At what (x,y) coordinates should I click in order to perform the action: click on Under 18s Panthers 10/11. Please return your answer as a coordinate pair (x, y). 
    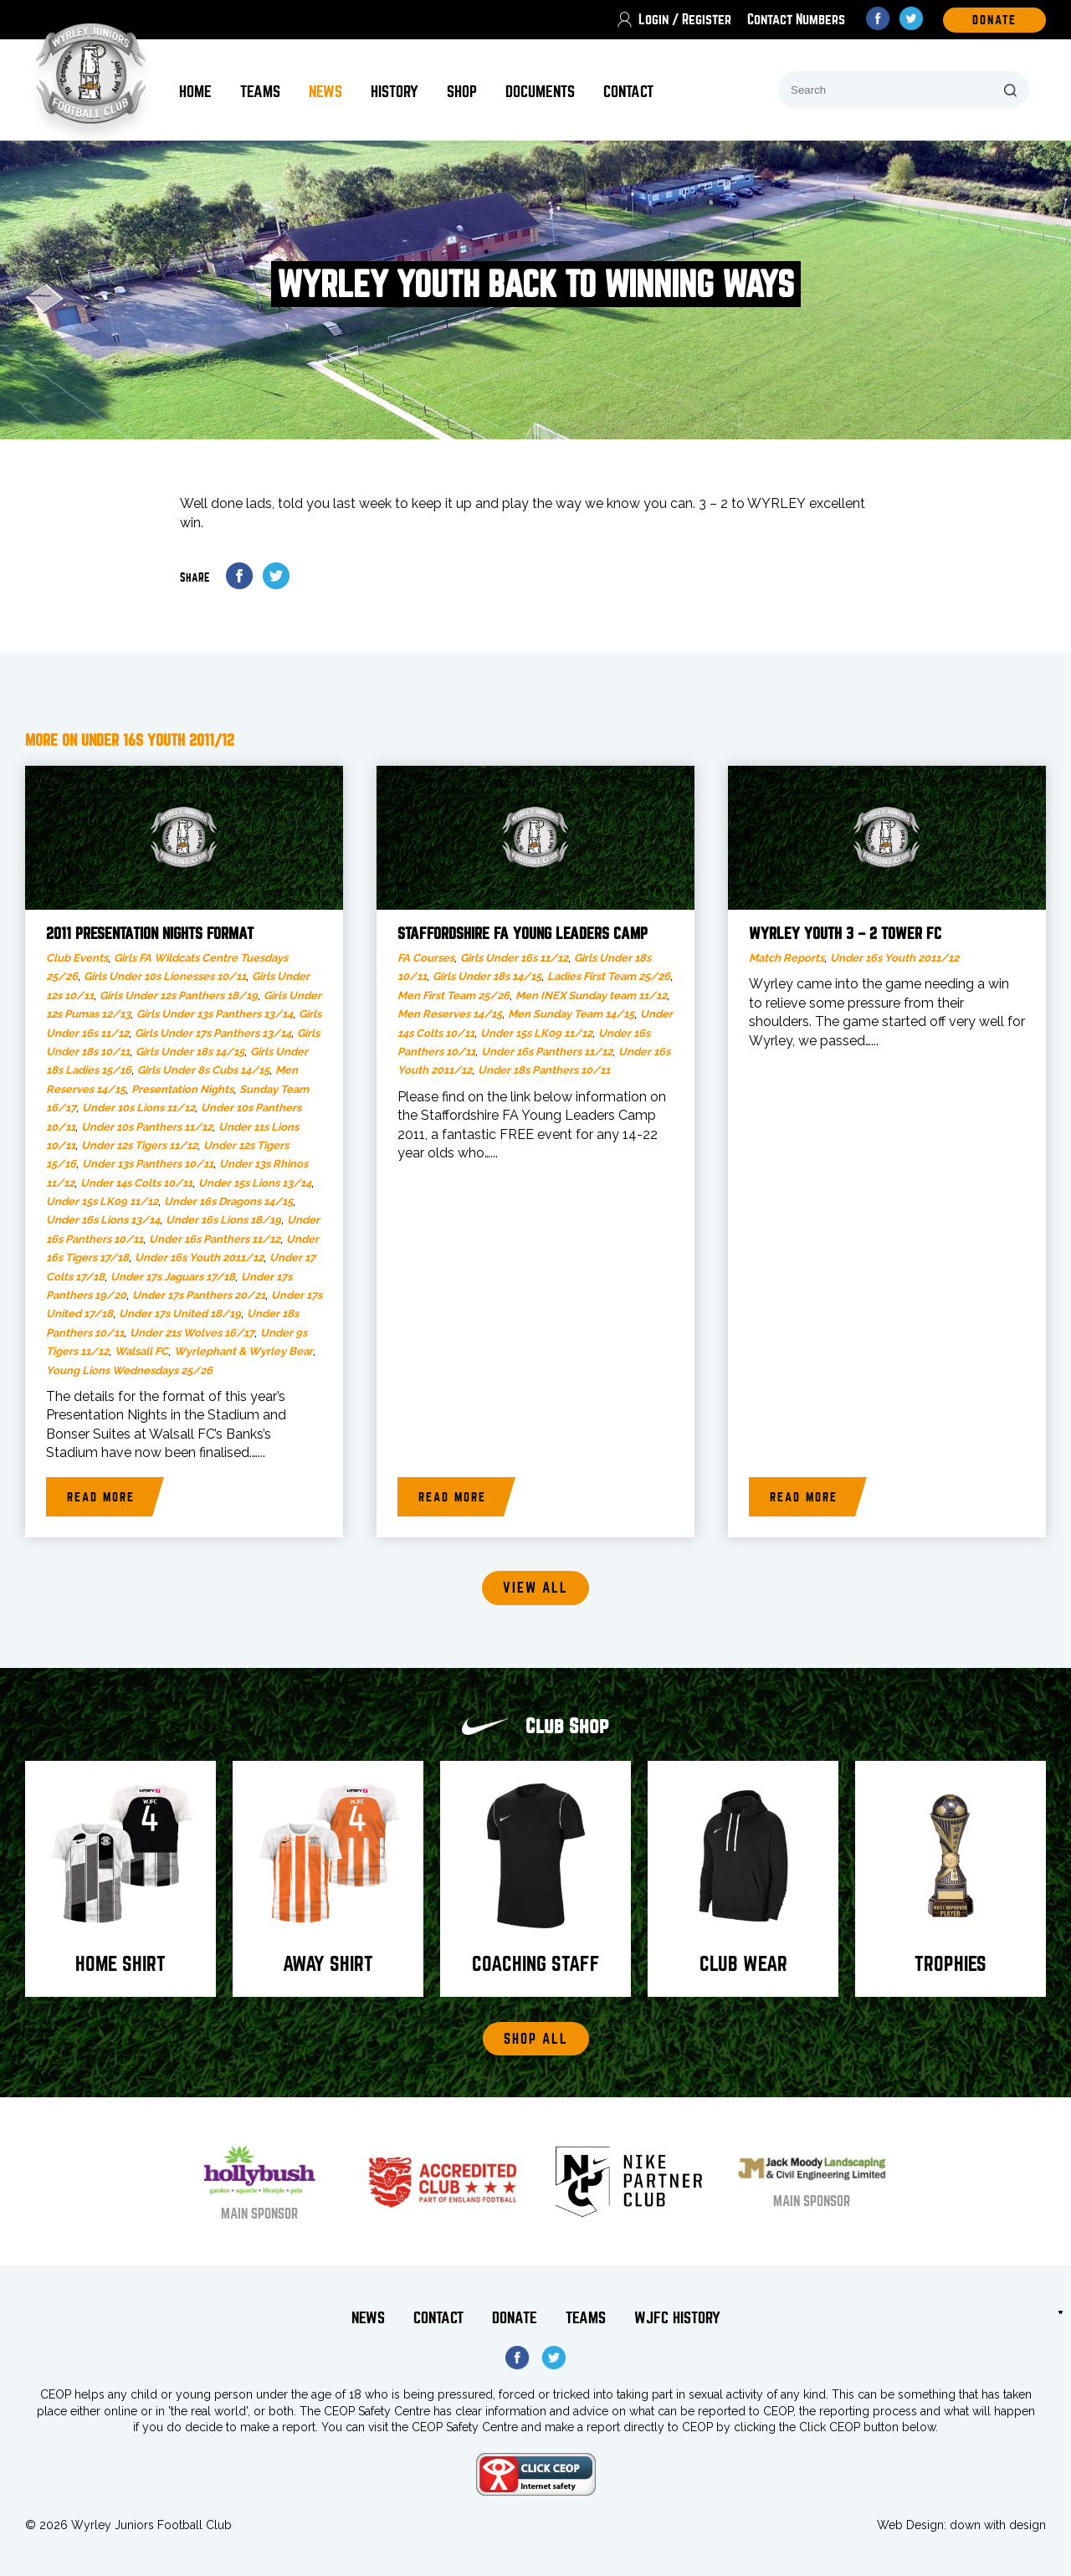
    Looking at the image, I should click on (544, 1070).